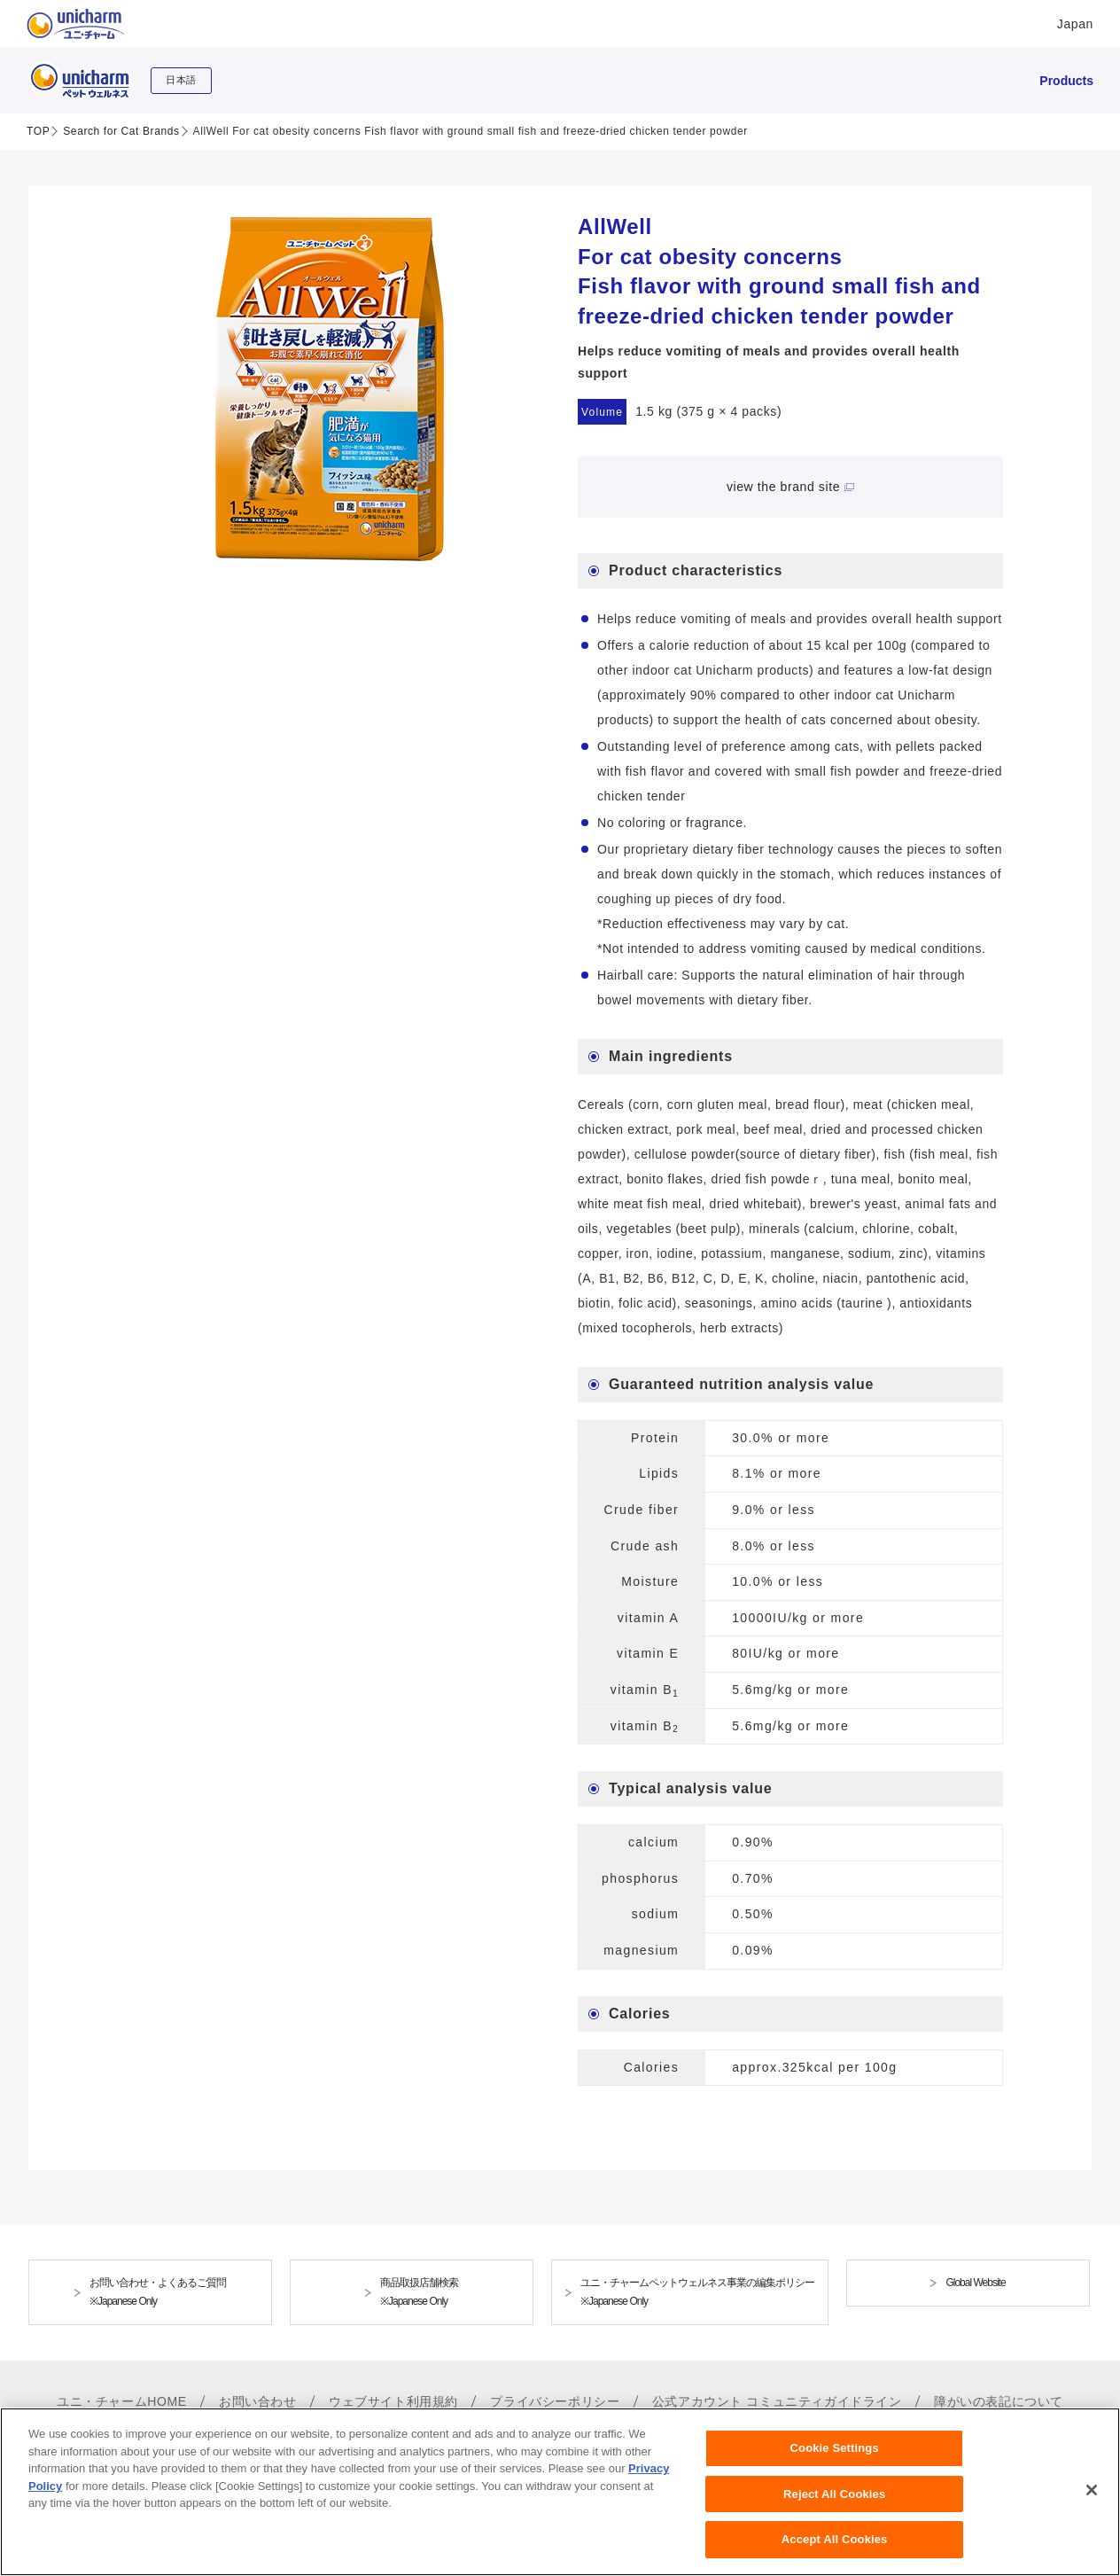 This screenshot has height=2576, width=1120. What do you see at coordinates (777, 2401) in the screenshot?
I see `公式アカウント コミュニティガイドライン` at bounding box center [777, 2401].